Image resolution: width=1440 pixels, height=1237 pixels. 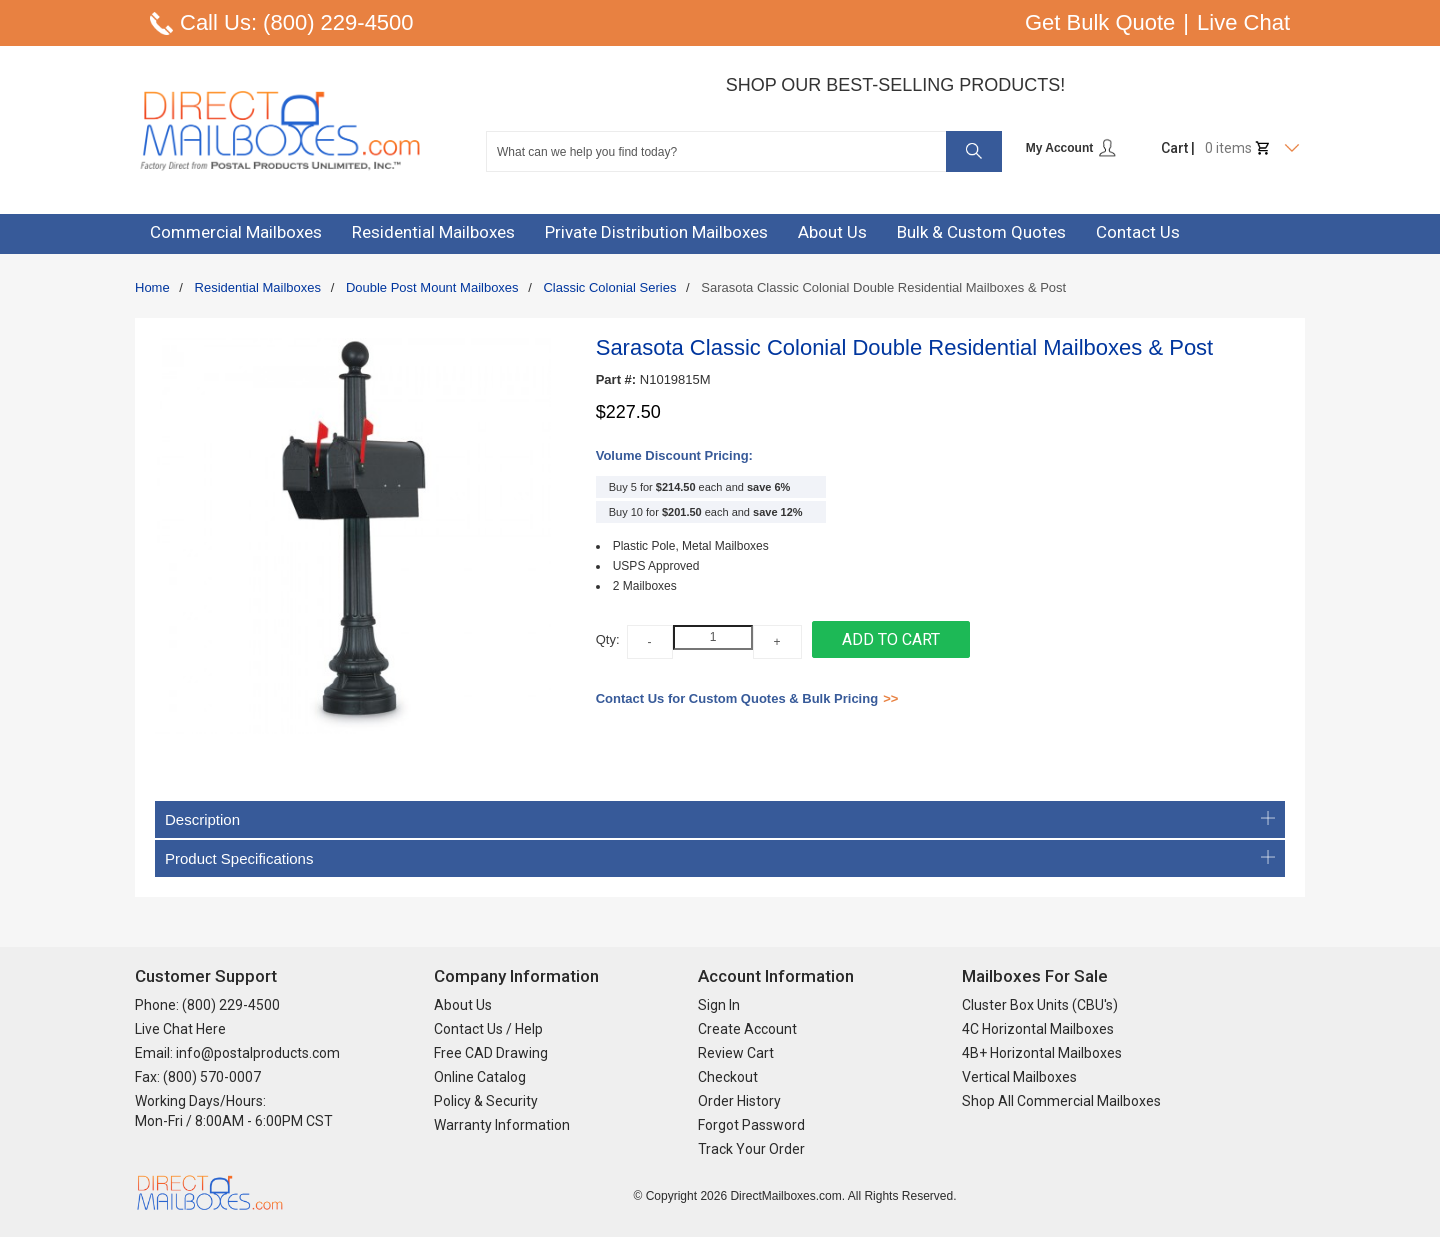 I want to click on Contact Us / Help, so click(x=488, y=1029).